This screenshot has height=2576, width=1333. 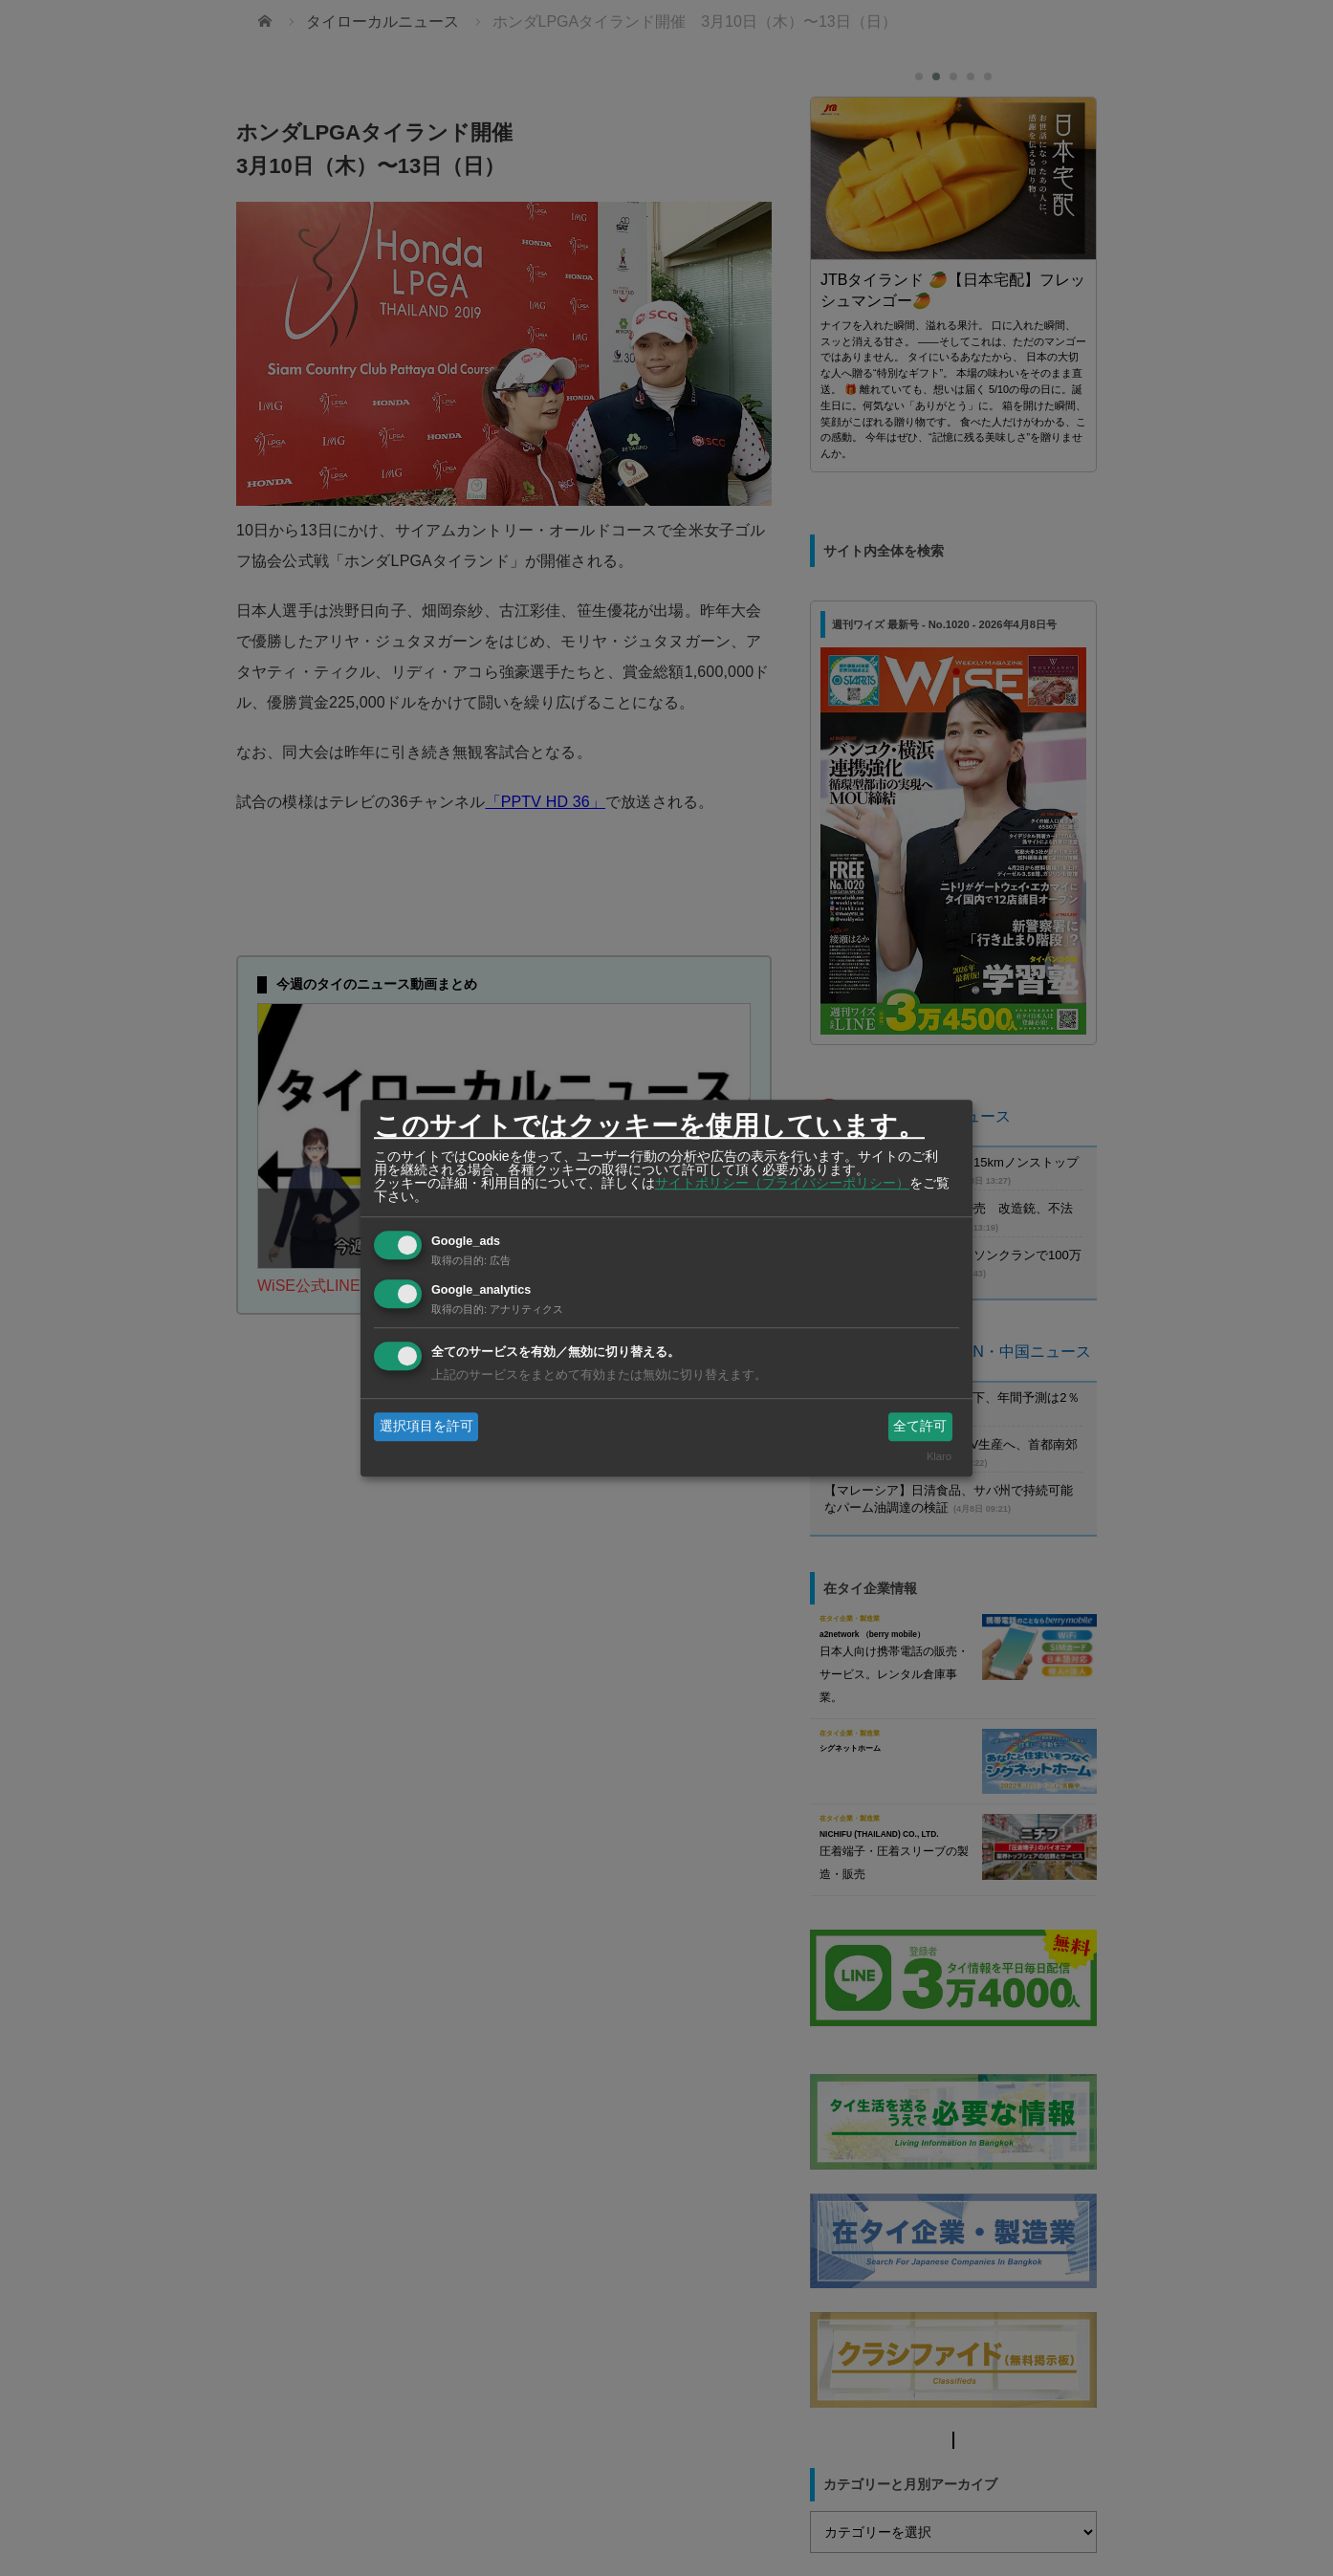 I want to click on サイトポリシー（プライバシーポリシー）, so click(x=782, y=1182).